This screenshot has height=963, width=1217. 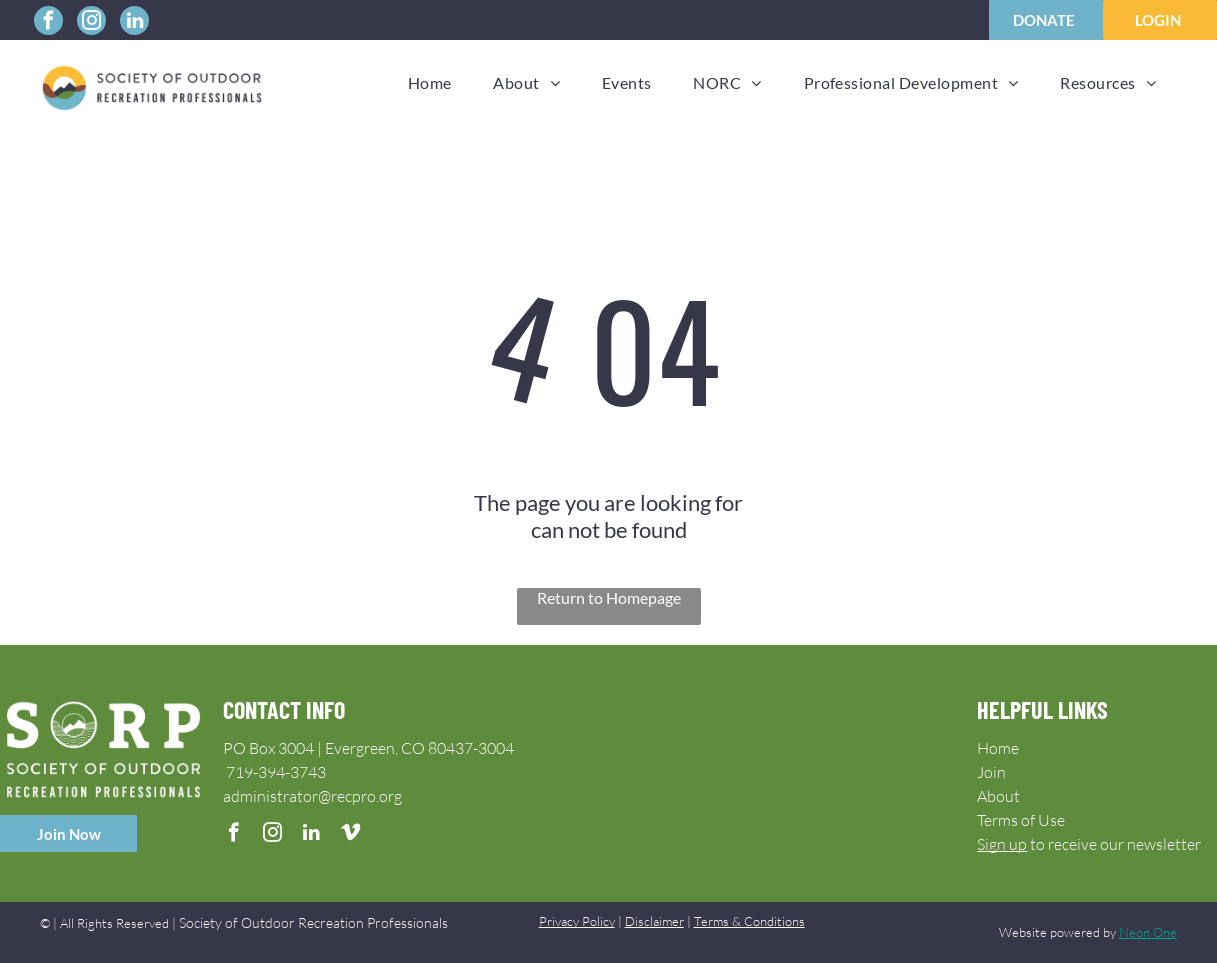 What do you see at coordinates (430, 82) in the screenshot?
I see `[menuitem]` at bounding box center [430, 82].